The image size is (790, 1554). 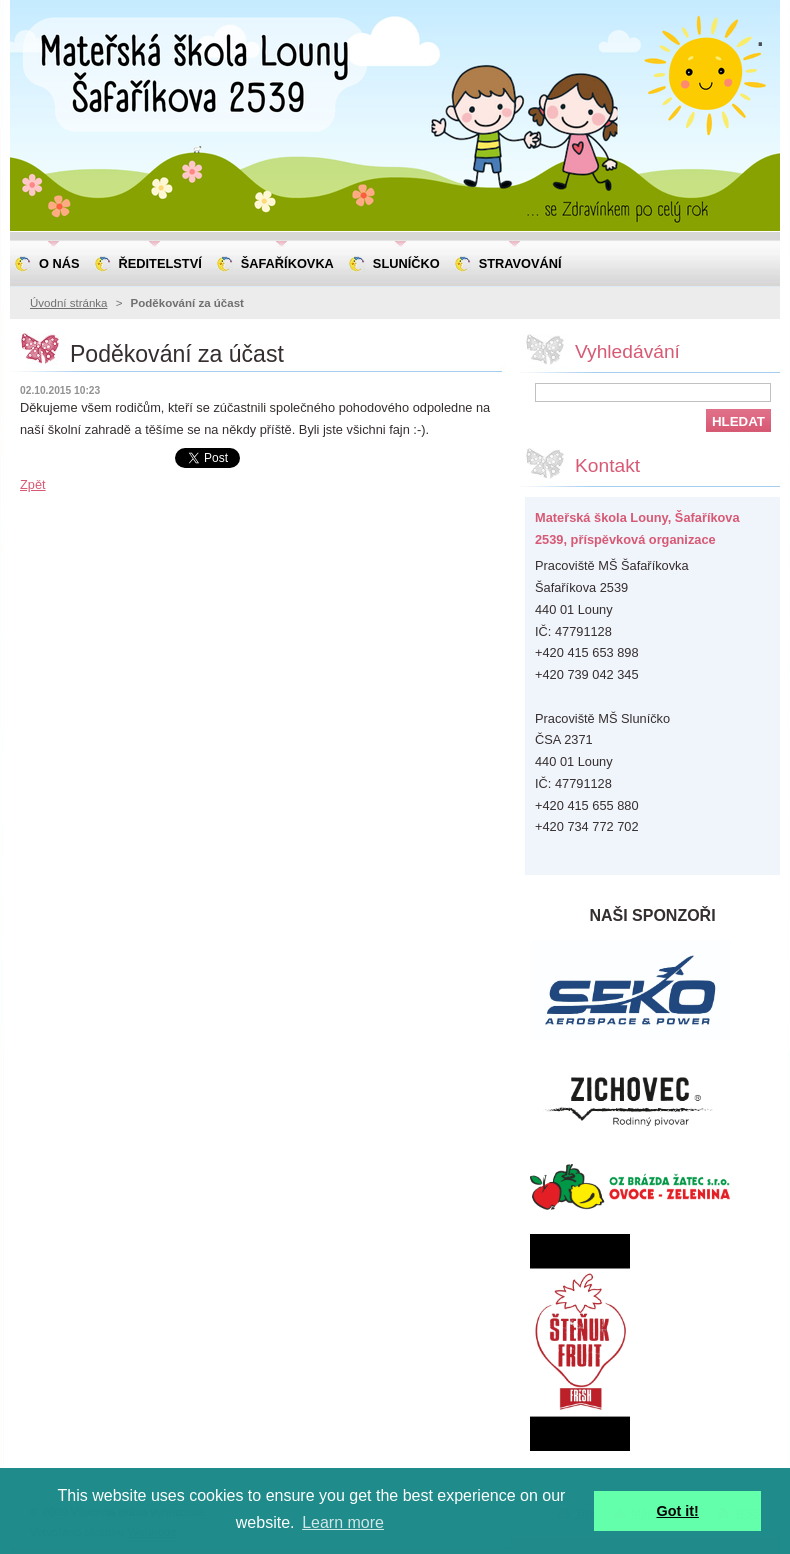 I want to click on Got it! [button], so click(x=678, y=1511).